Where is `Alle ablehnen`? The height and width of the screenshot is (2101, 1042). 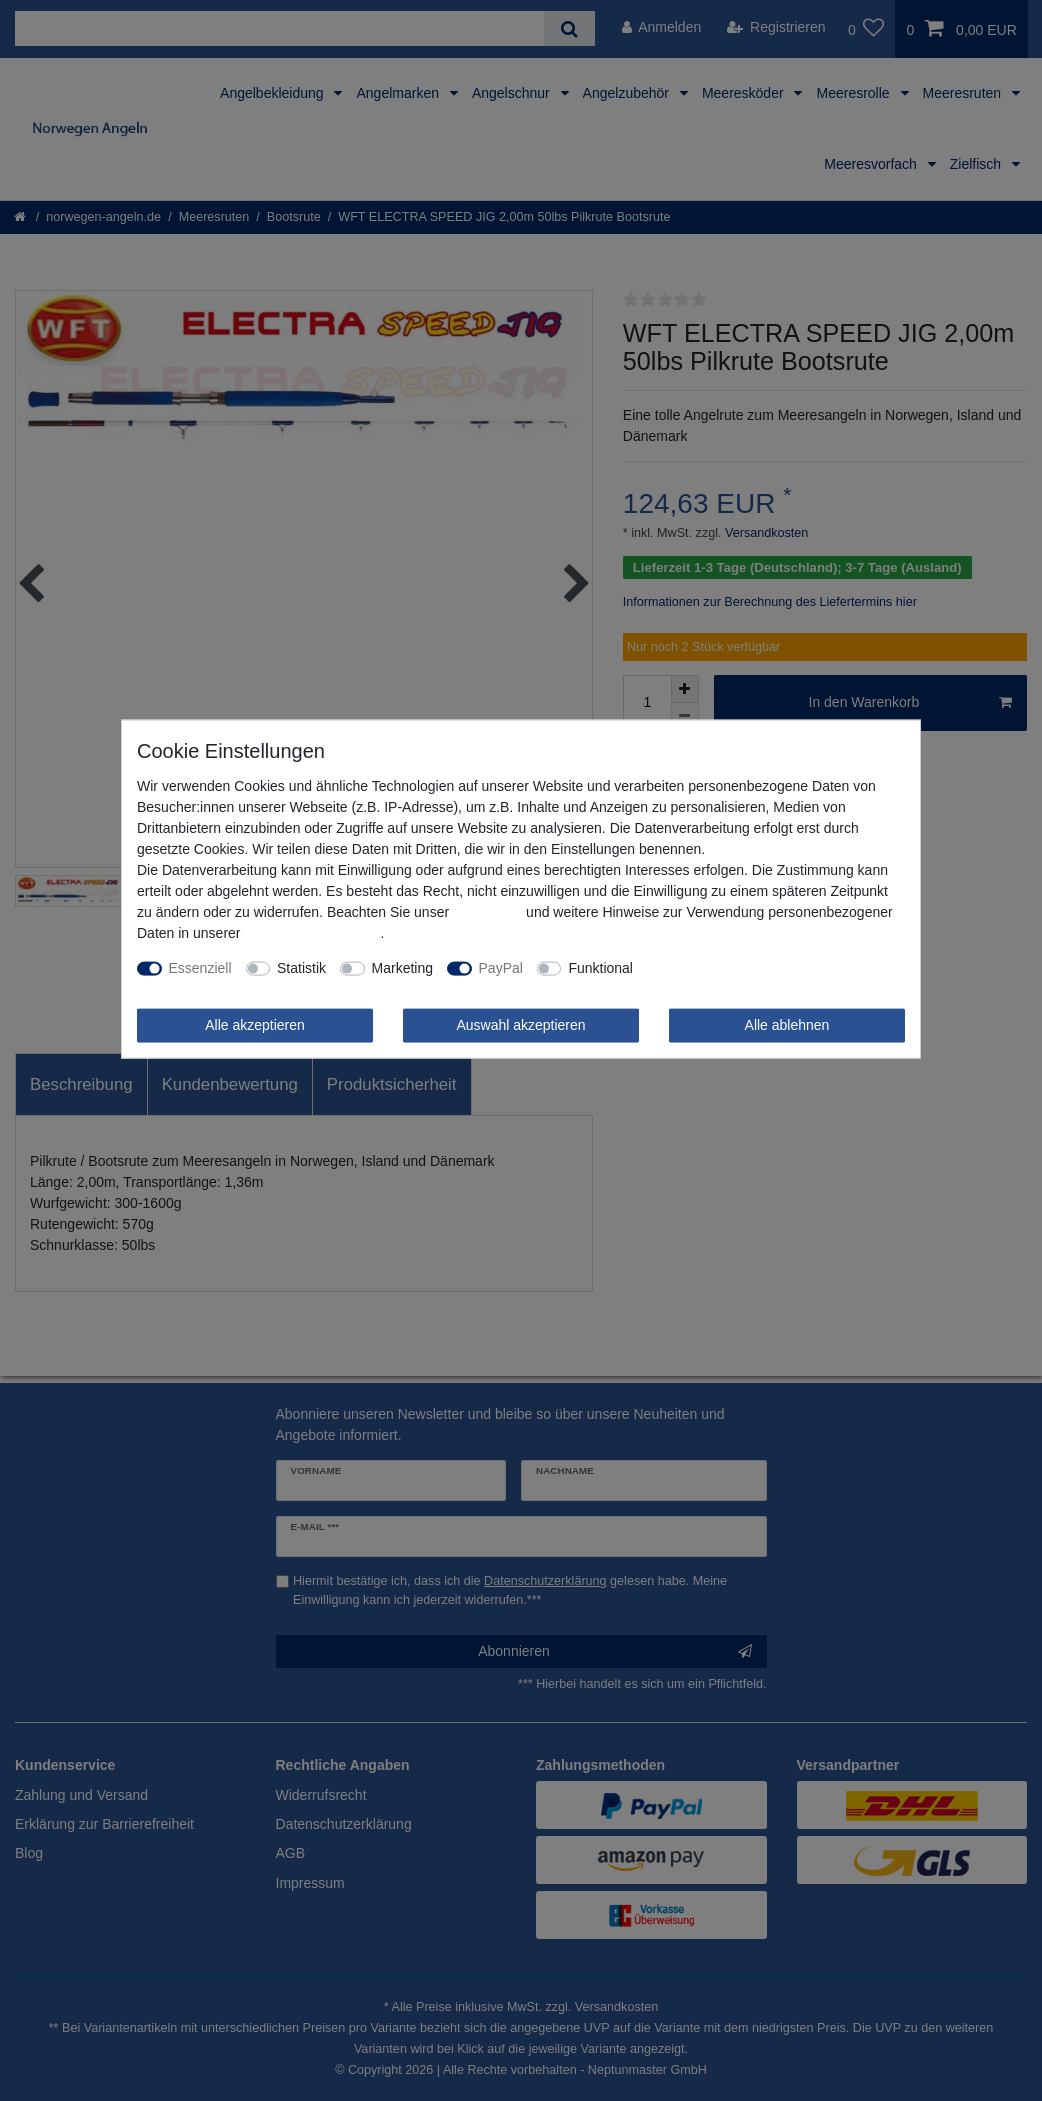 Alle ablehnen is located at coordinates (787, 1025).